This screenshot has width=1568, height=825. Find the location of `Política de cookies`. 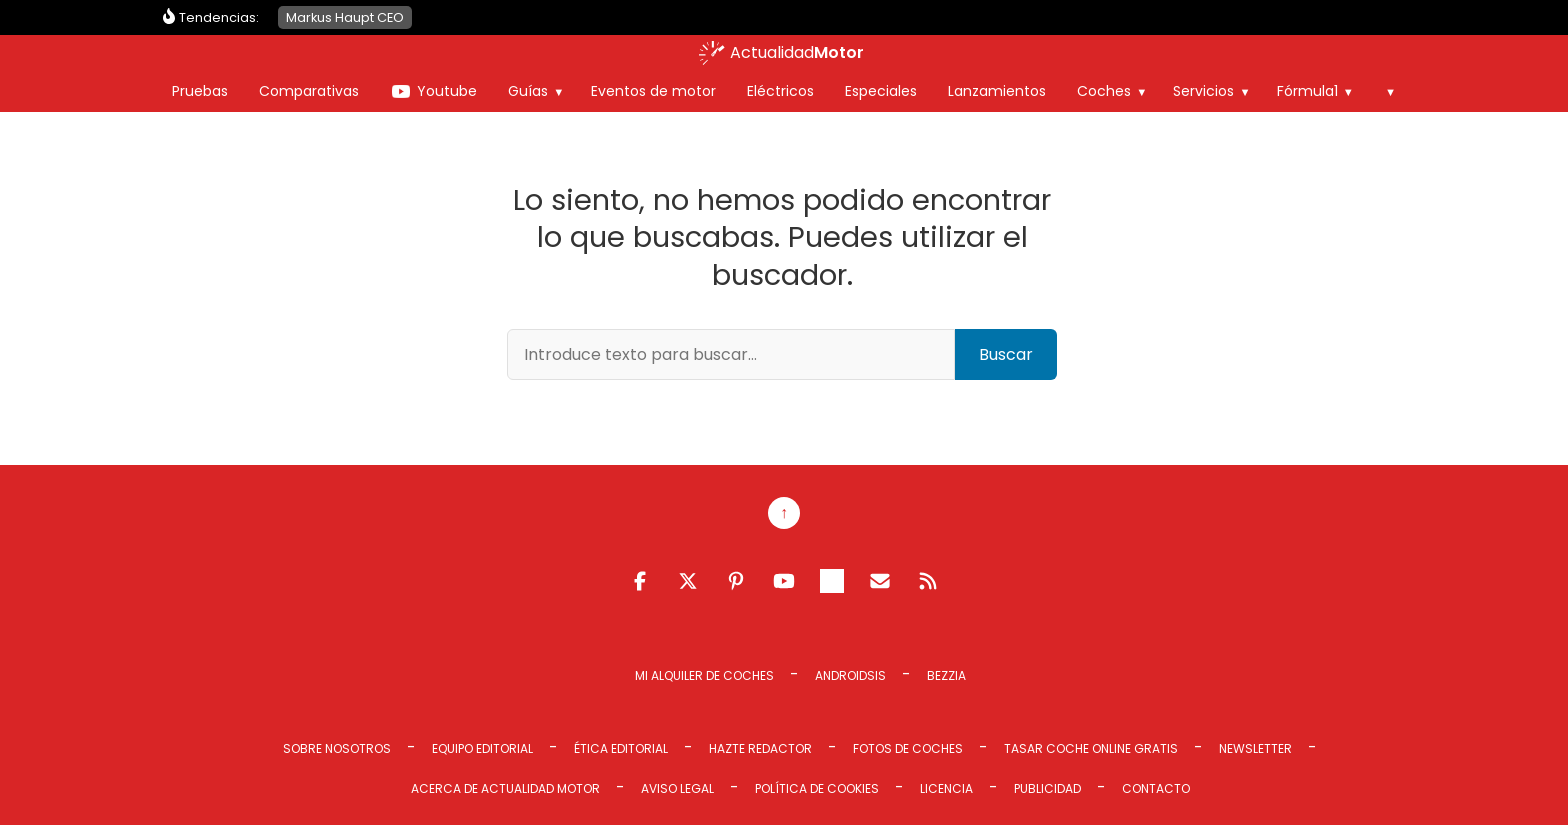

Política de cookies is located at coordinates (817, 788).